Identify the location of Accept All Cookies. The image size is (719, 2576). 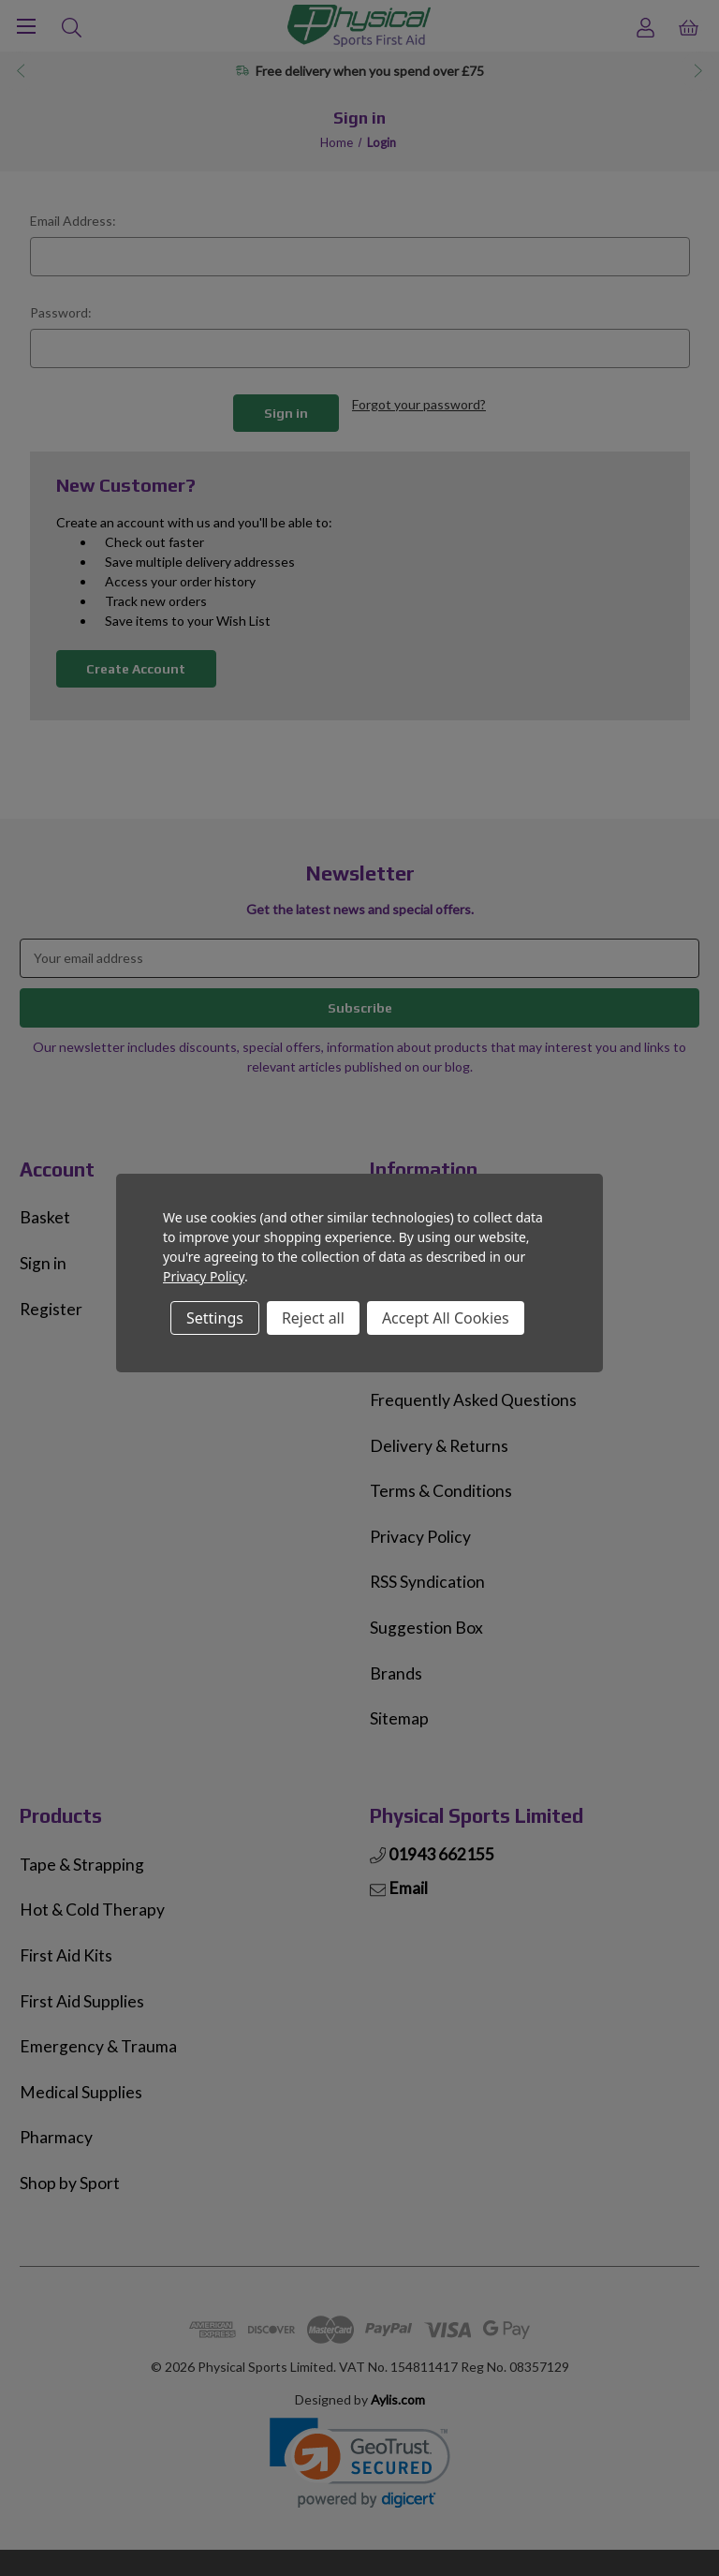
(445, 1318).